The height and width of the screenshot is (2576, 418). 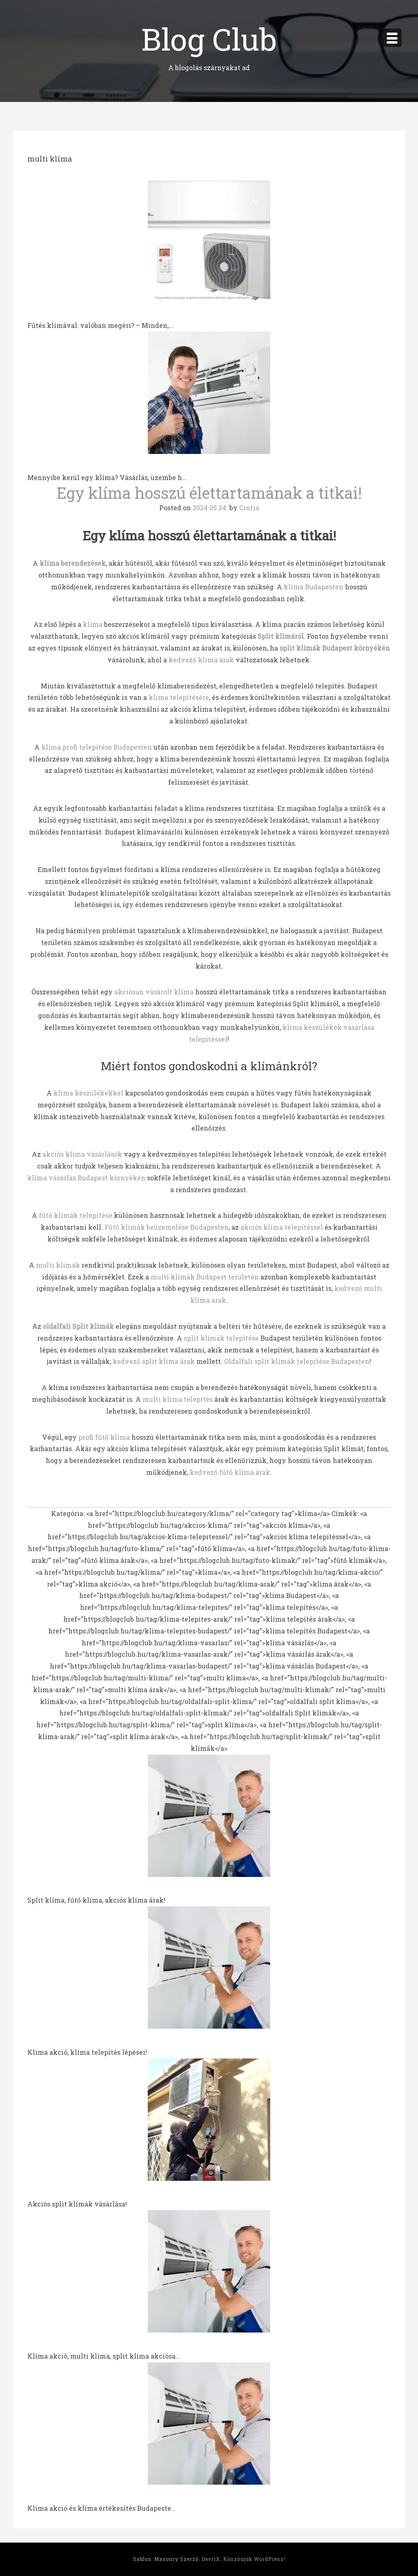 I want to click on klíma profi telepítése Budapesten, so click(x=96, y=747).